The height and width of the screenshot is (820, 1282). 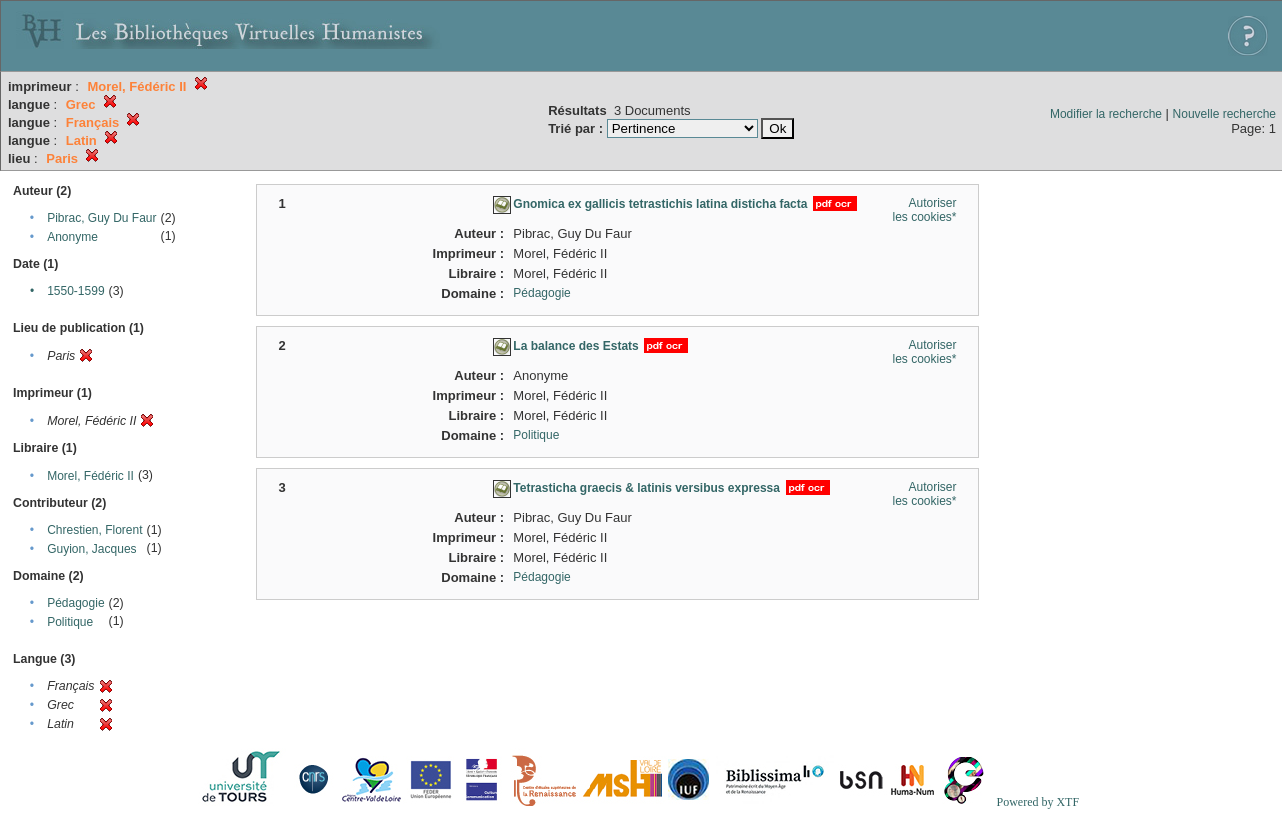 What do you see at coordinates (72, 237) in the screenshot?
I see `Anonyme` at bounding box center [72, 237].